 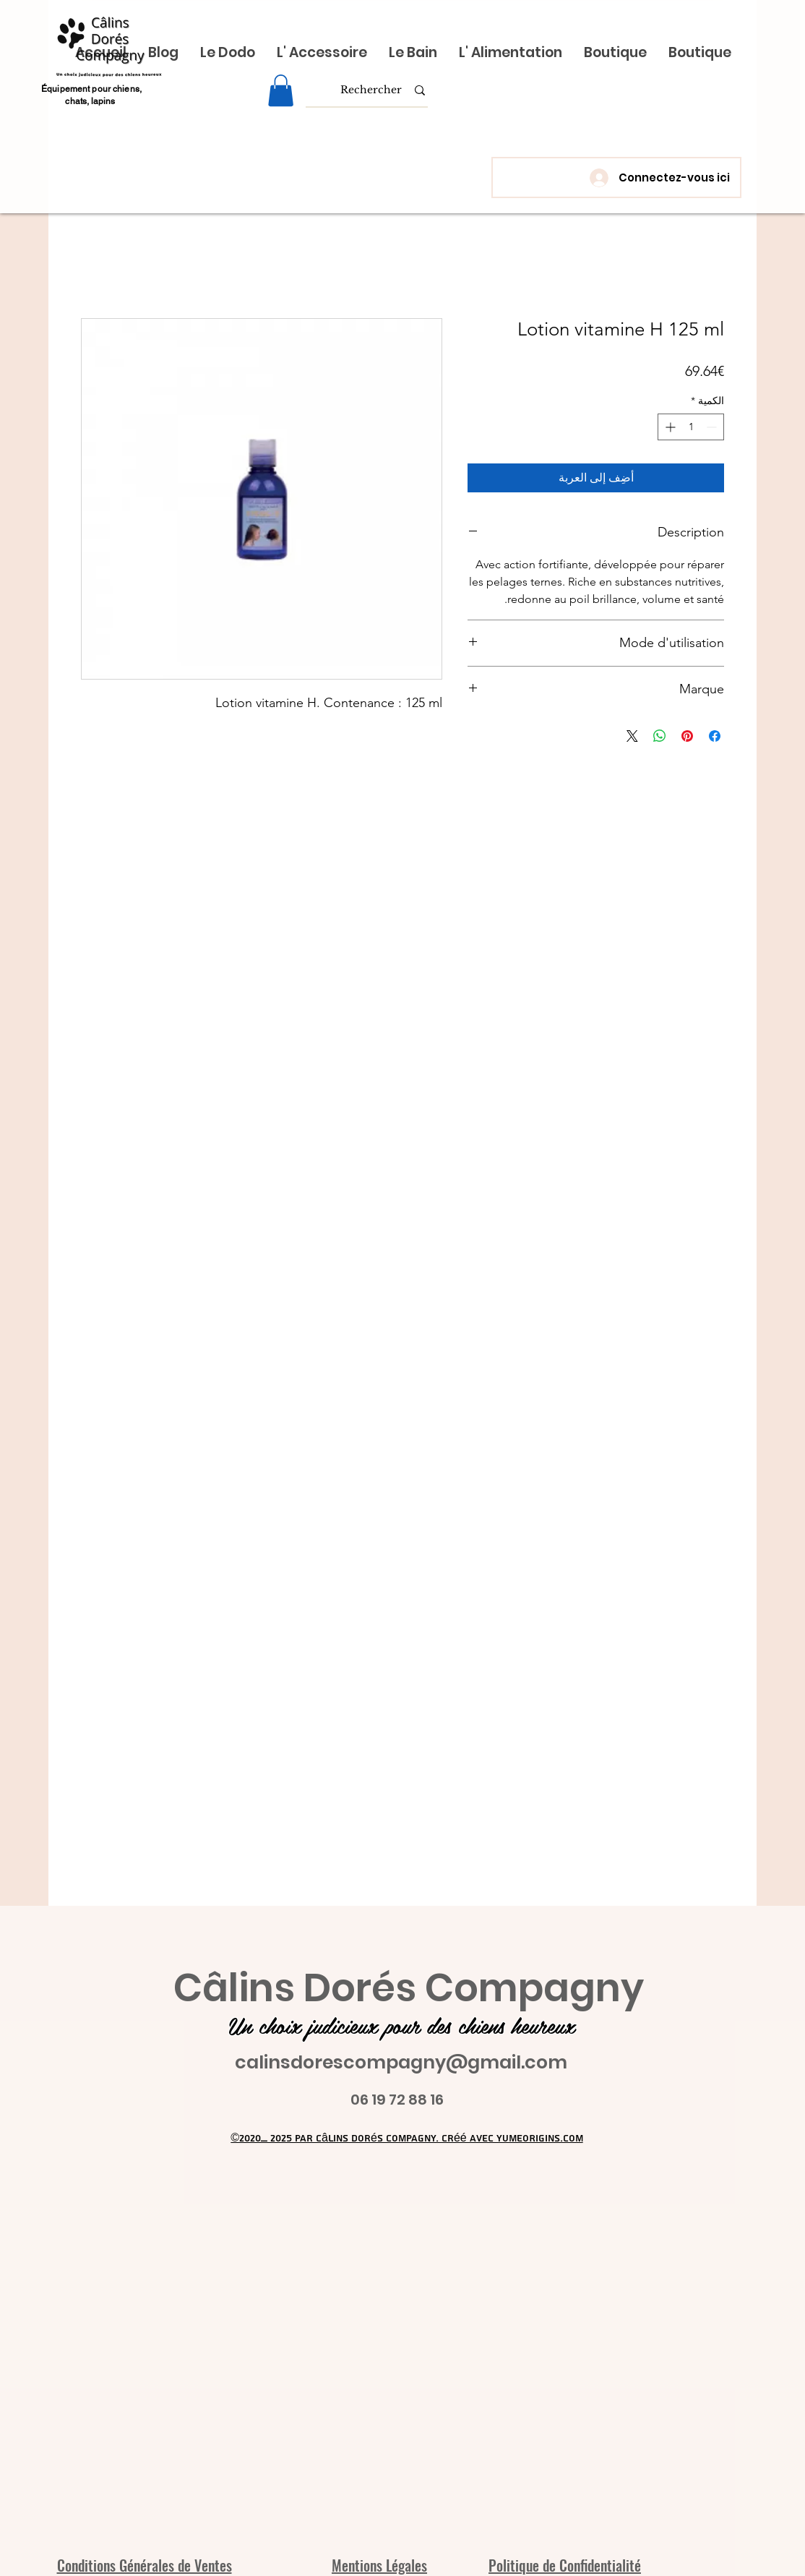 What do you see at coordinates (401, 2062) in the screenshot?
I see `calinsdorescompagny@gmail.com` at bounding box center [401, 2062].